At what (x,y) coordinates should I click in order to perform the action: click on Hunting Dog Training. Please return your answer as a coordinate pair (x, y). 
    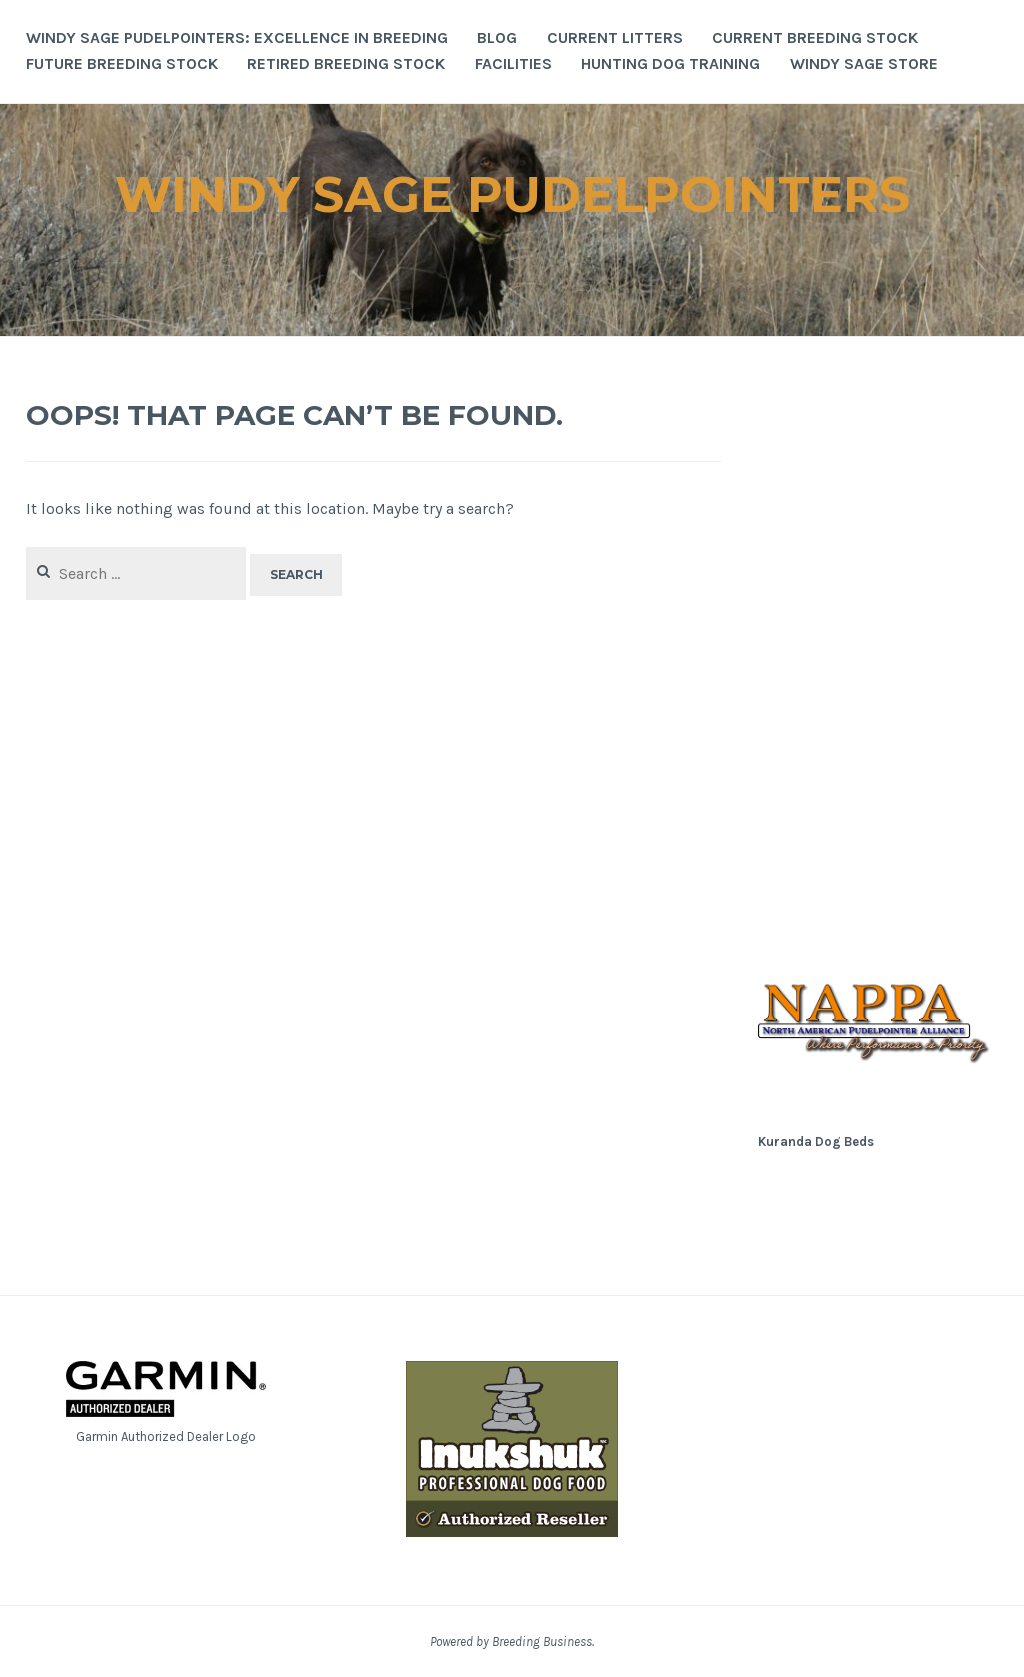
    Looking at the image, I should click on (670, 63).